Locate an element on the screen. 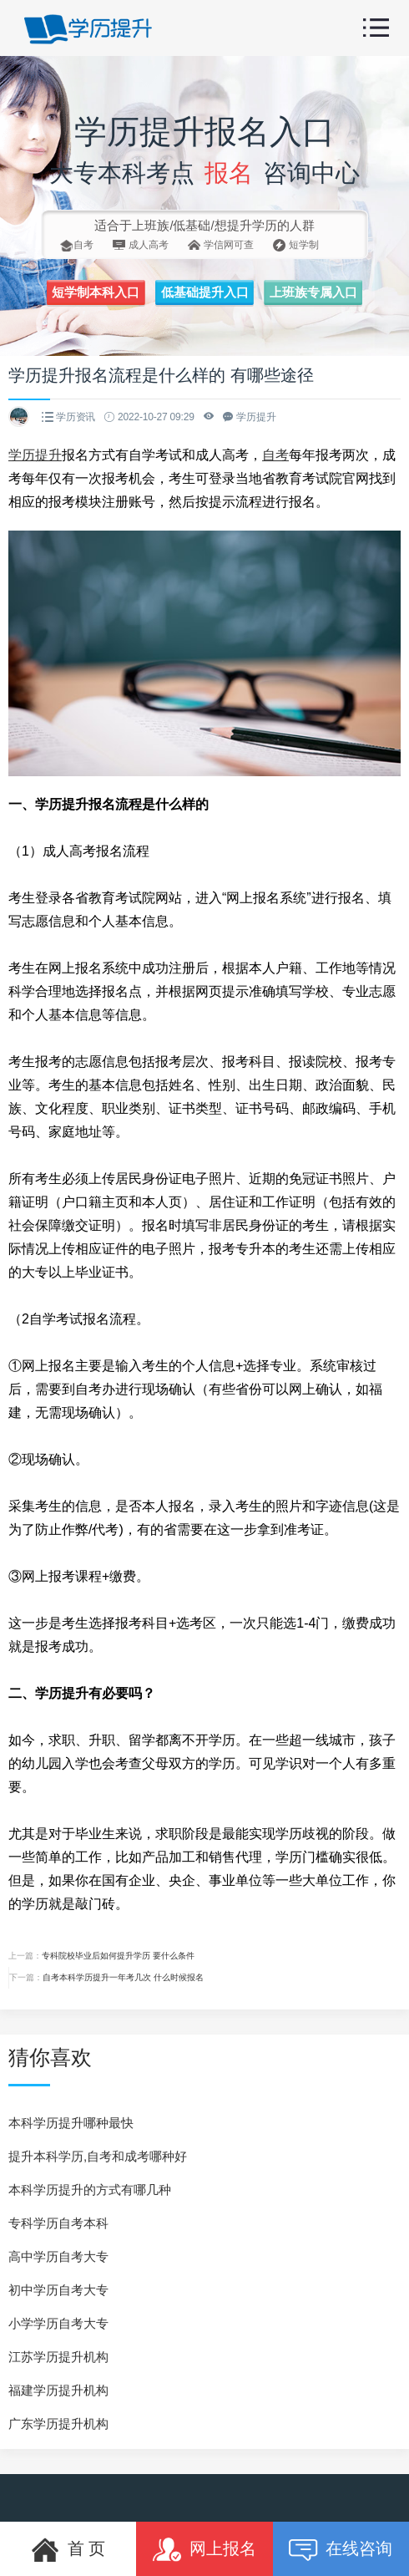 The width and height of the screenshot is (409, 2576). 上班族专属入口 is located at coordinates (313, 292).